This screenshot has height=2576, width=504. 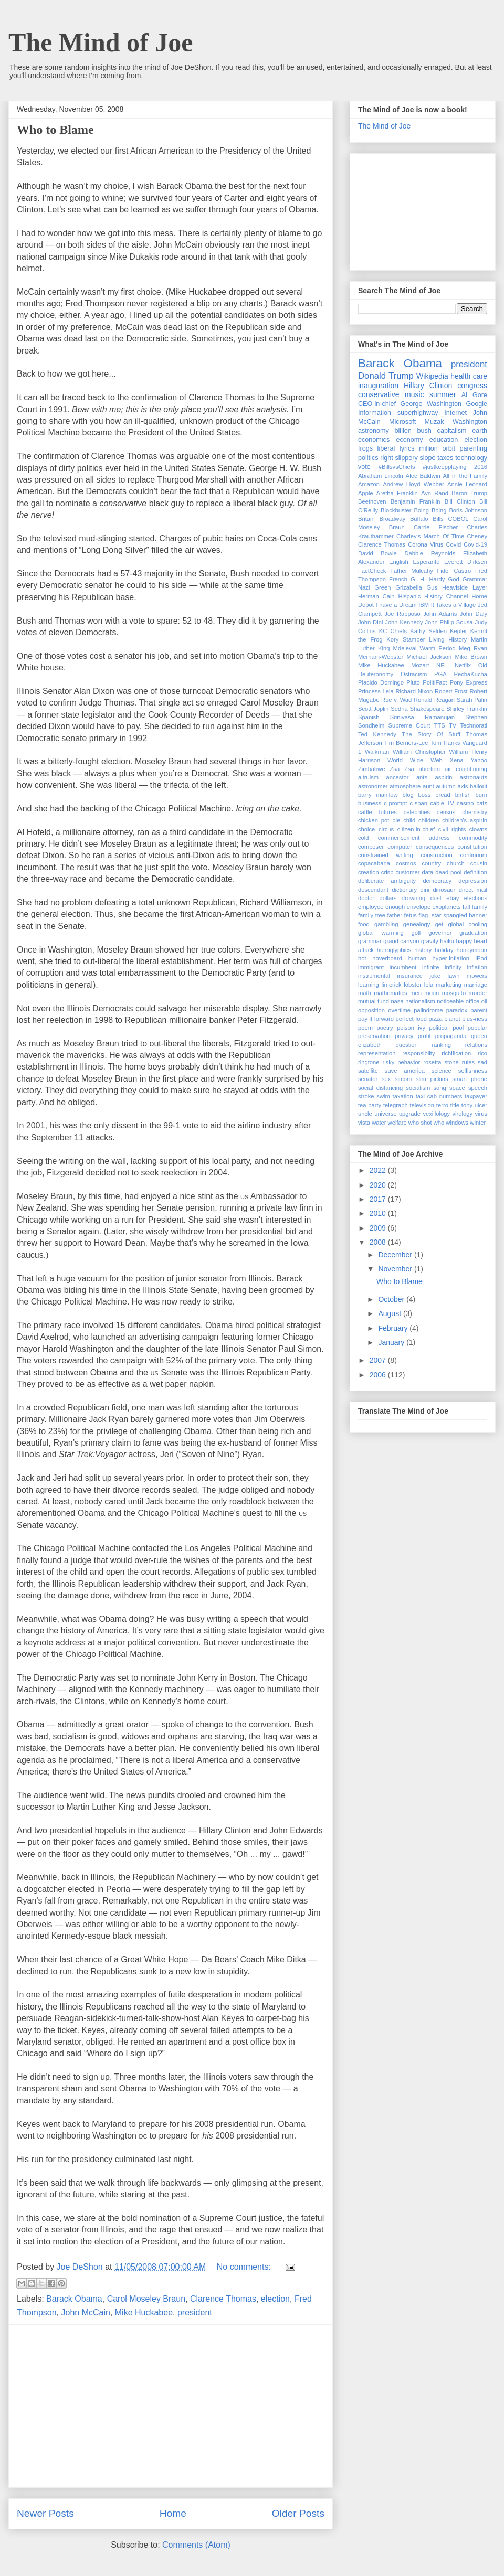 What do you see at coordinates (448, 448) in the screenshot?
I see `orbit` at bounding box center [448, 448].